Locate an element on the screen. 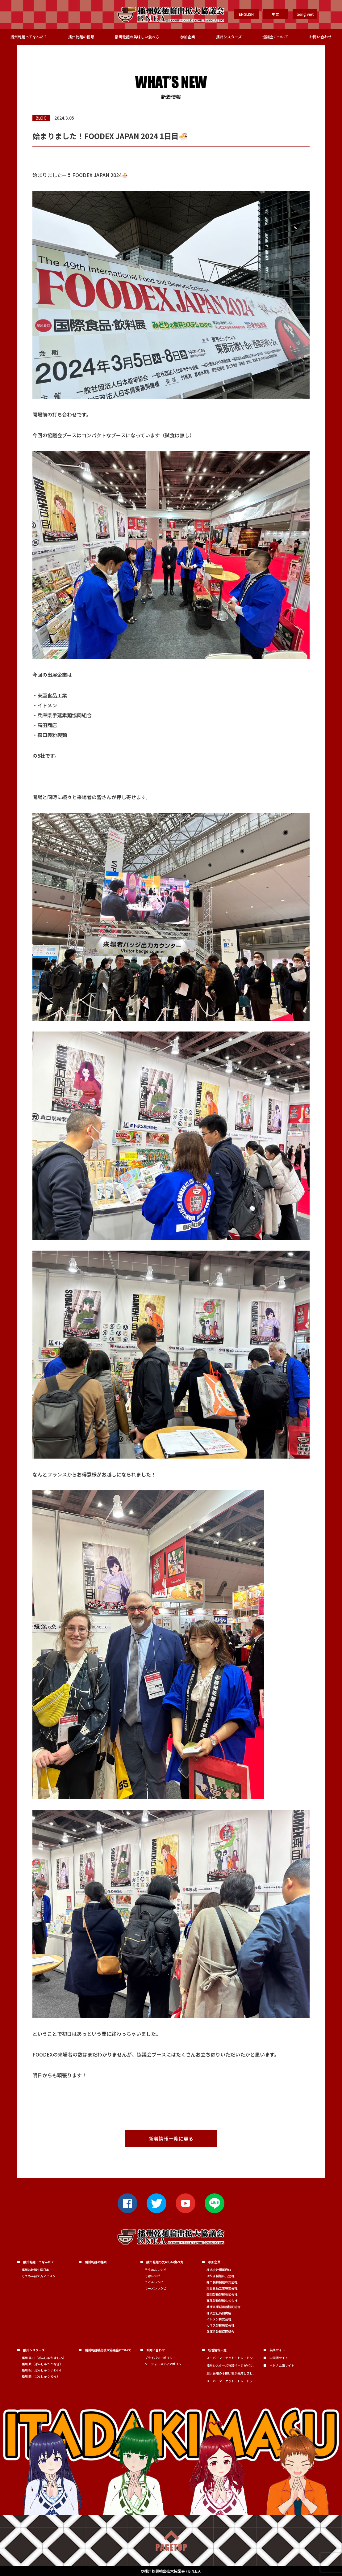  展示会用の手提げ袋が完成しまし... is located at coordinates (231, 2373).